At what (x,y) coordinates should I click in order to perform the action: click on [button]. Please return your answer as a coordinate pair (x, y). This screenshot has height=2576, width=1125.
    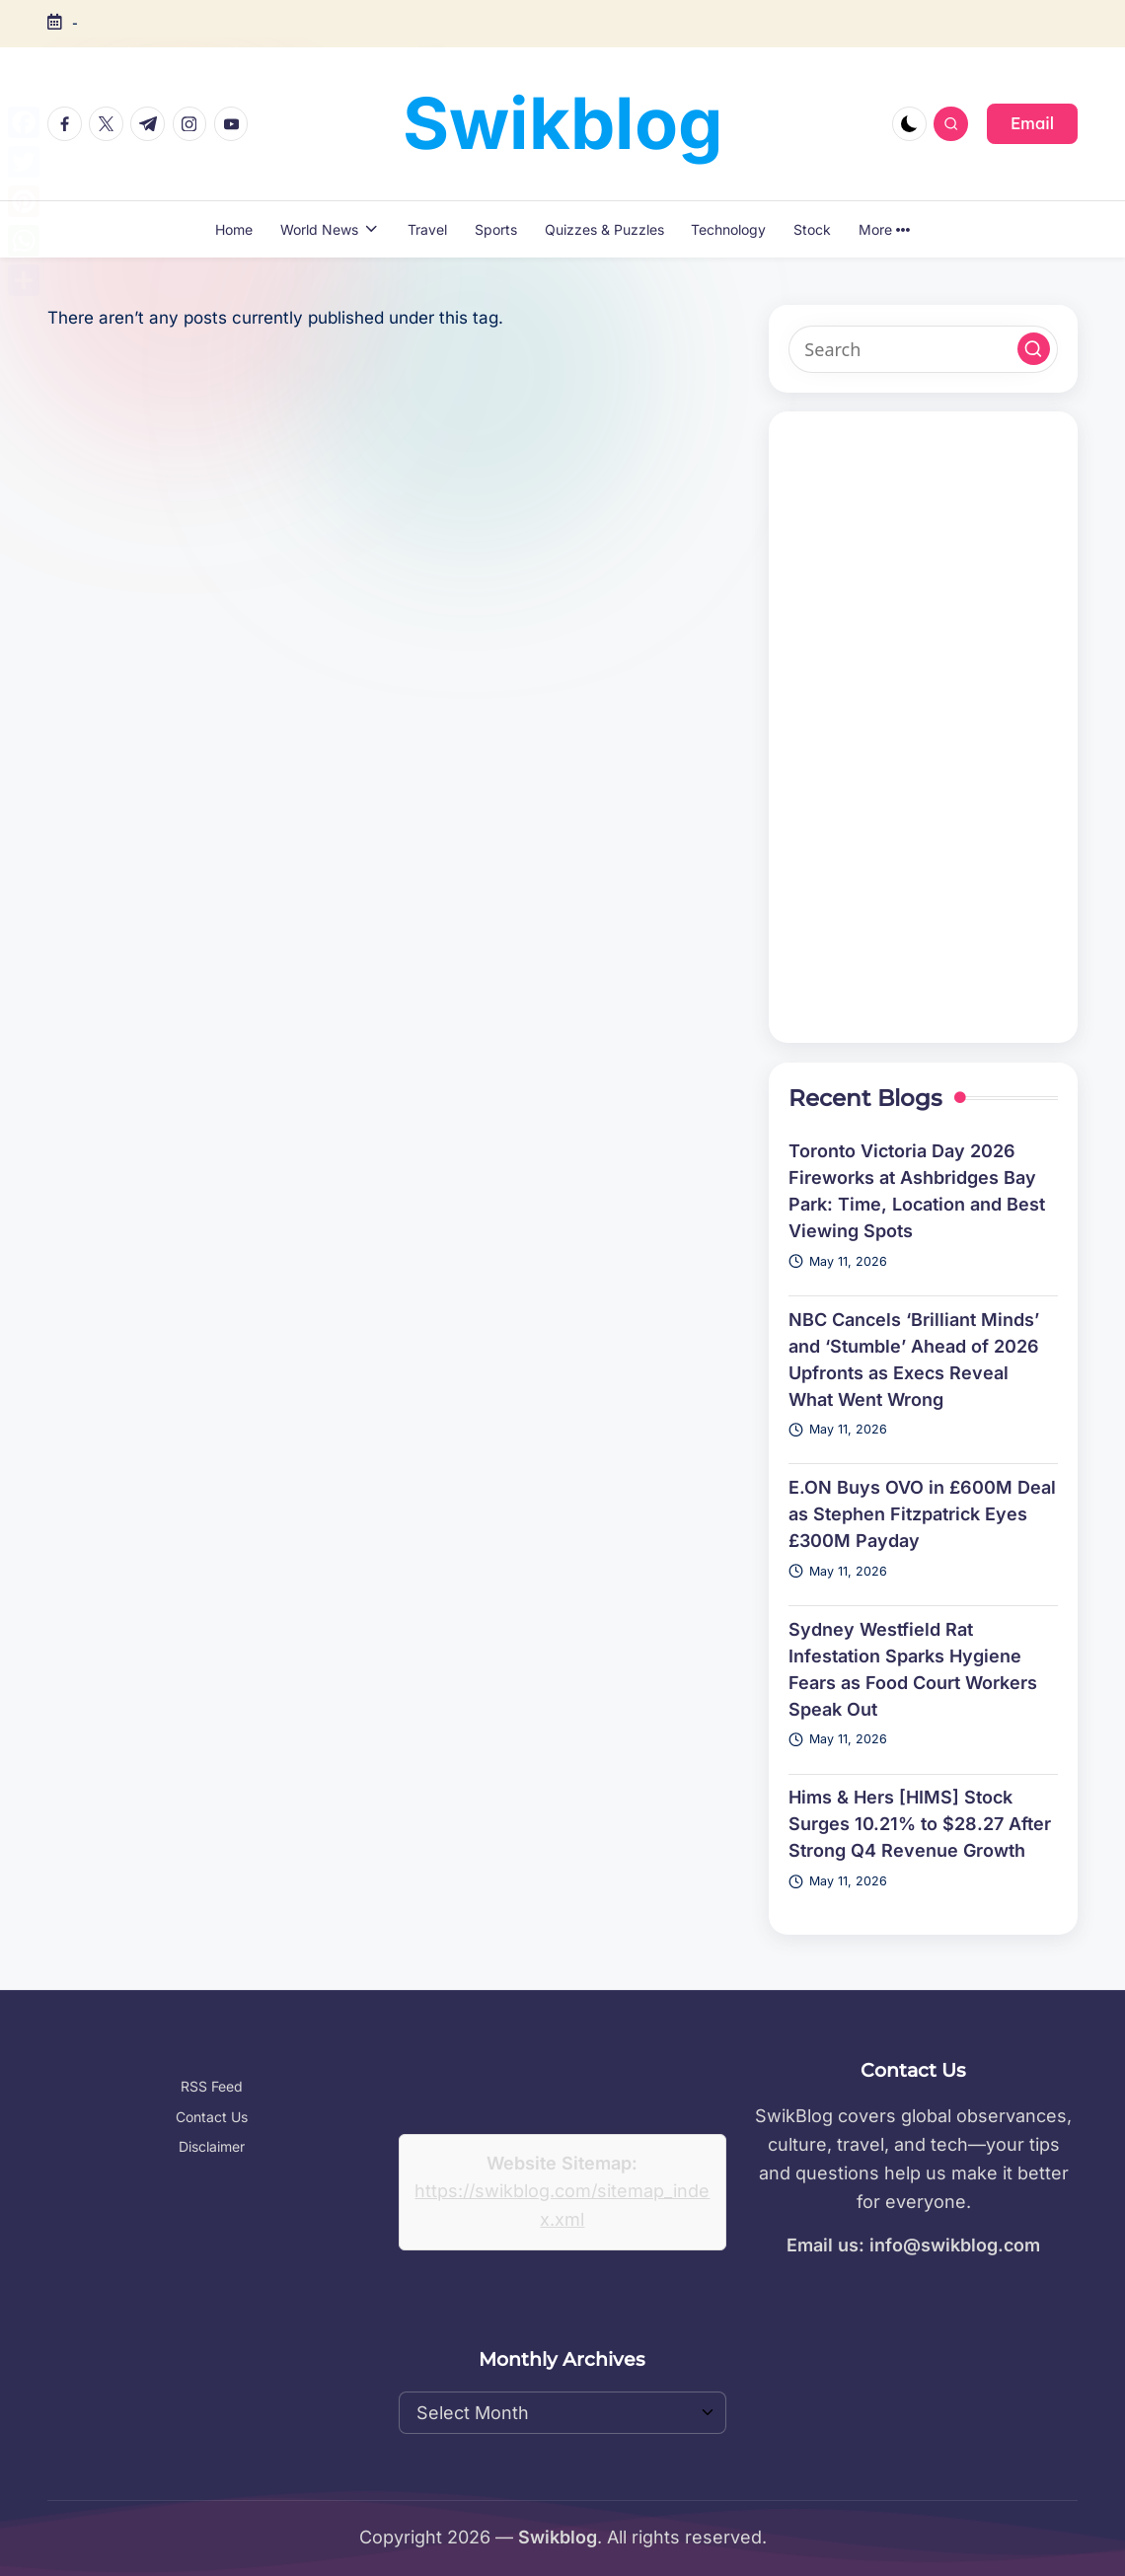
    Looking at the image, I should click on (1032, 123).